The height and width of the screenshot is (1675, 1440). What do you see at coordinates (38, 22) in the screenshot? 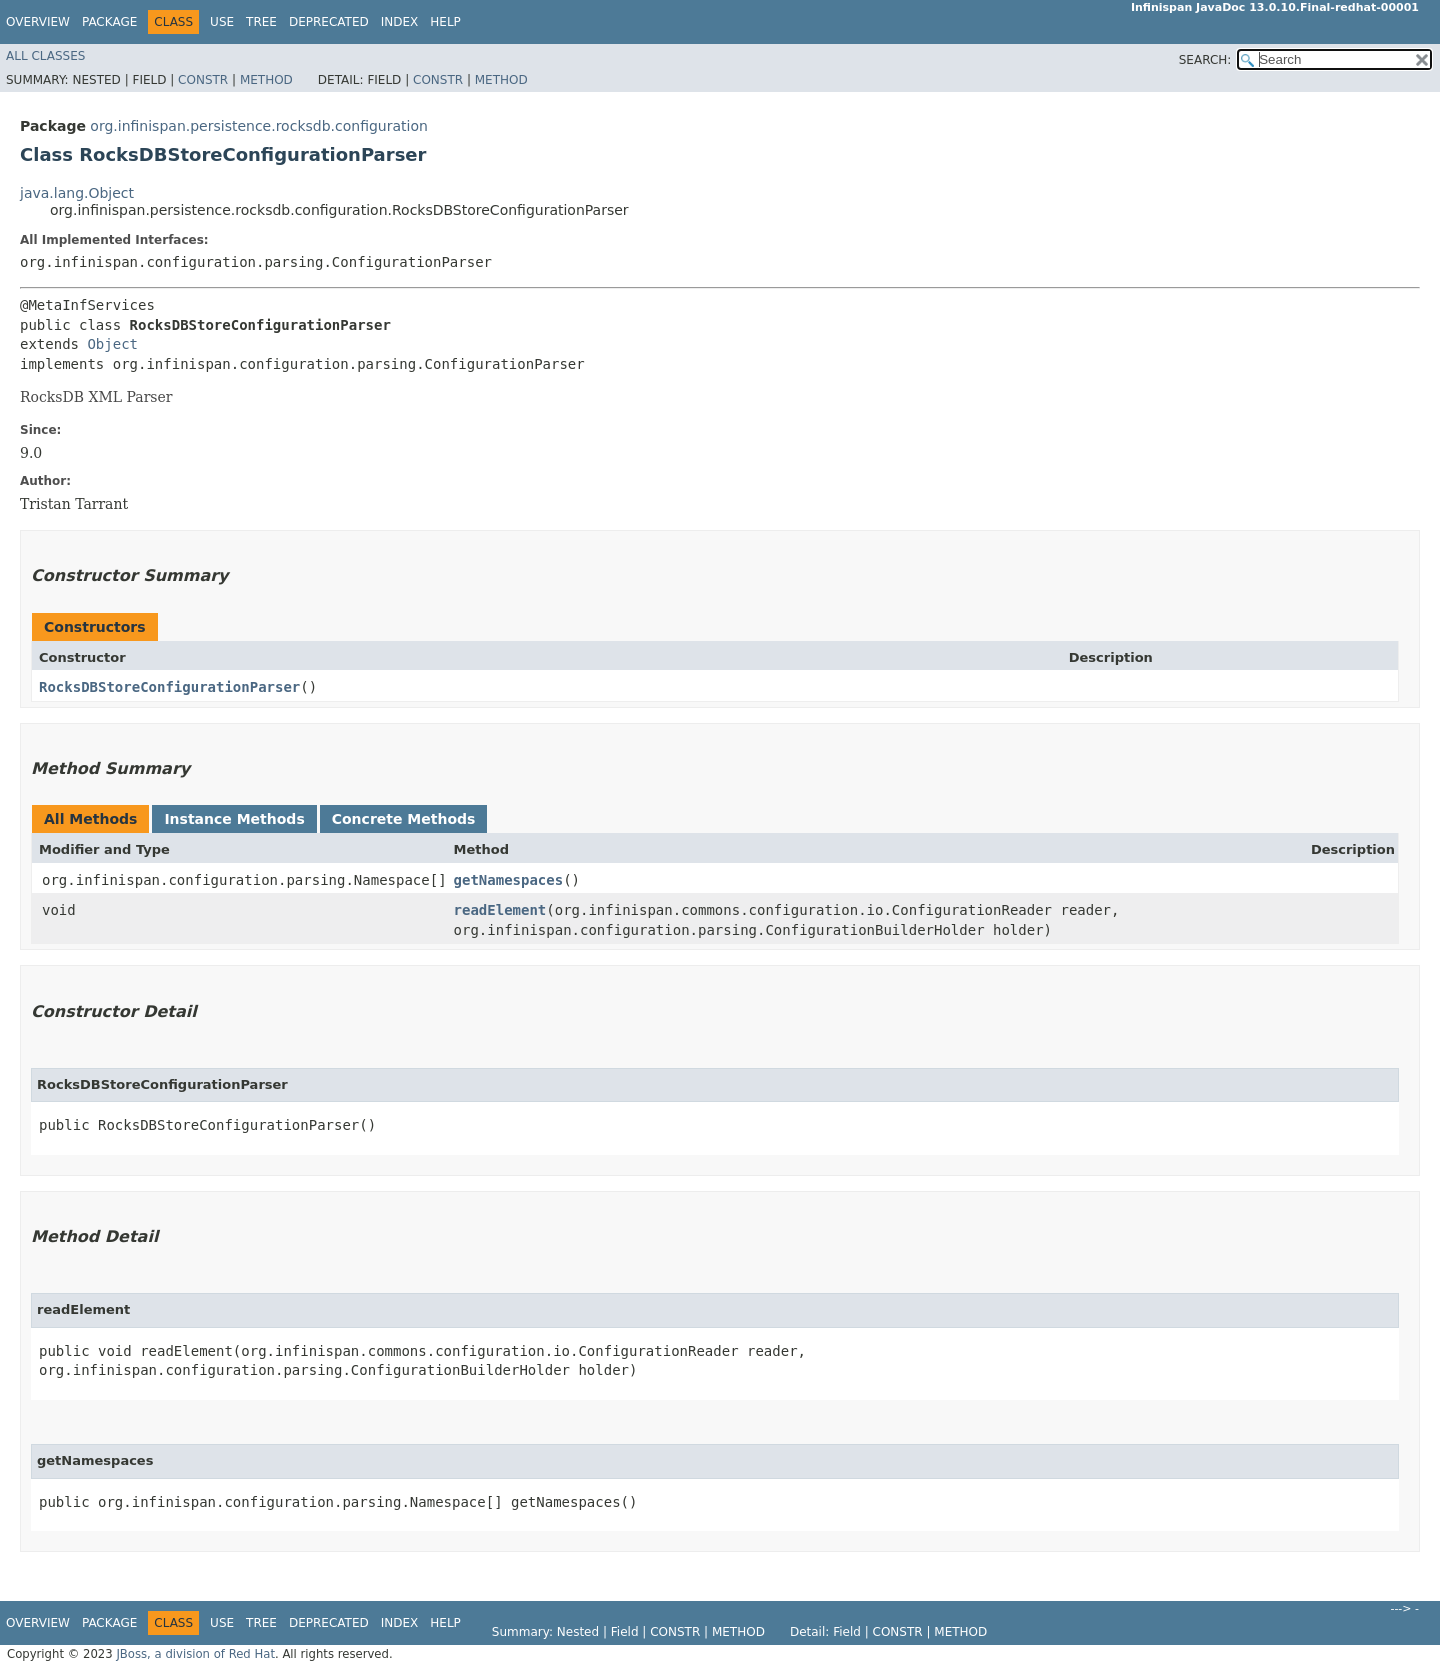
I see `Overview` at bounding box center [38, 22].